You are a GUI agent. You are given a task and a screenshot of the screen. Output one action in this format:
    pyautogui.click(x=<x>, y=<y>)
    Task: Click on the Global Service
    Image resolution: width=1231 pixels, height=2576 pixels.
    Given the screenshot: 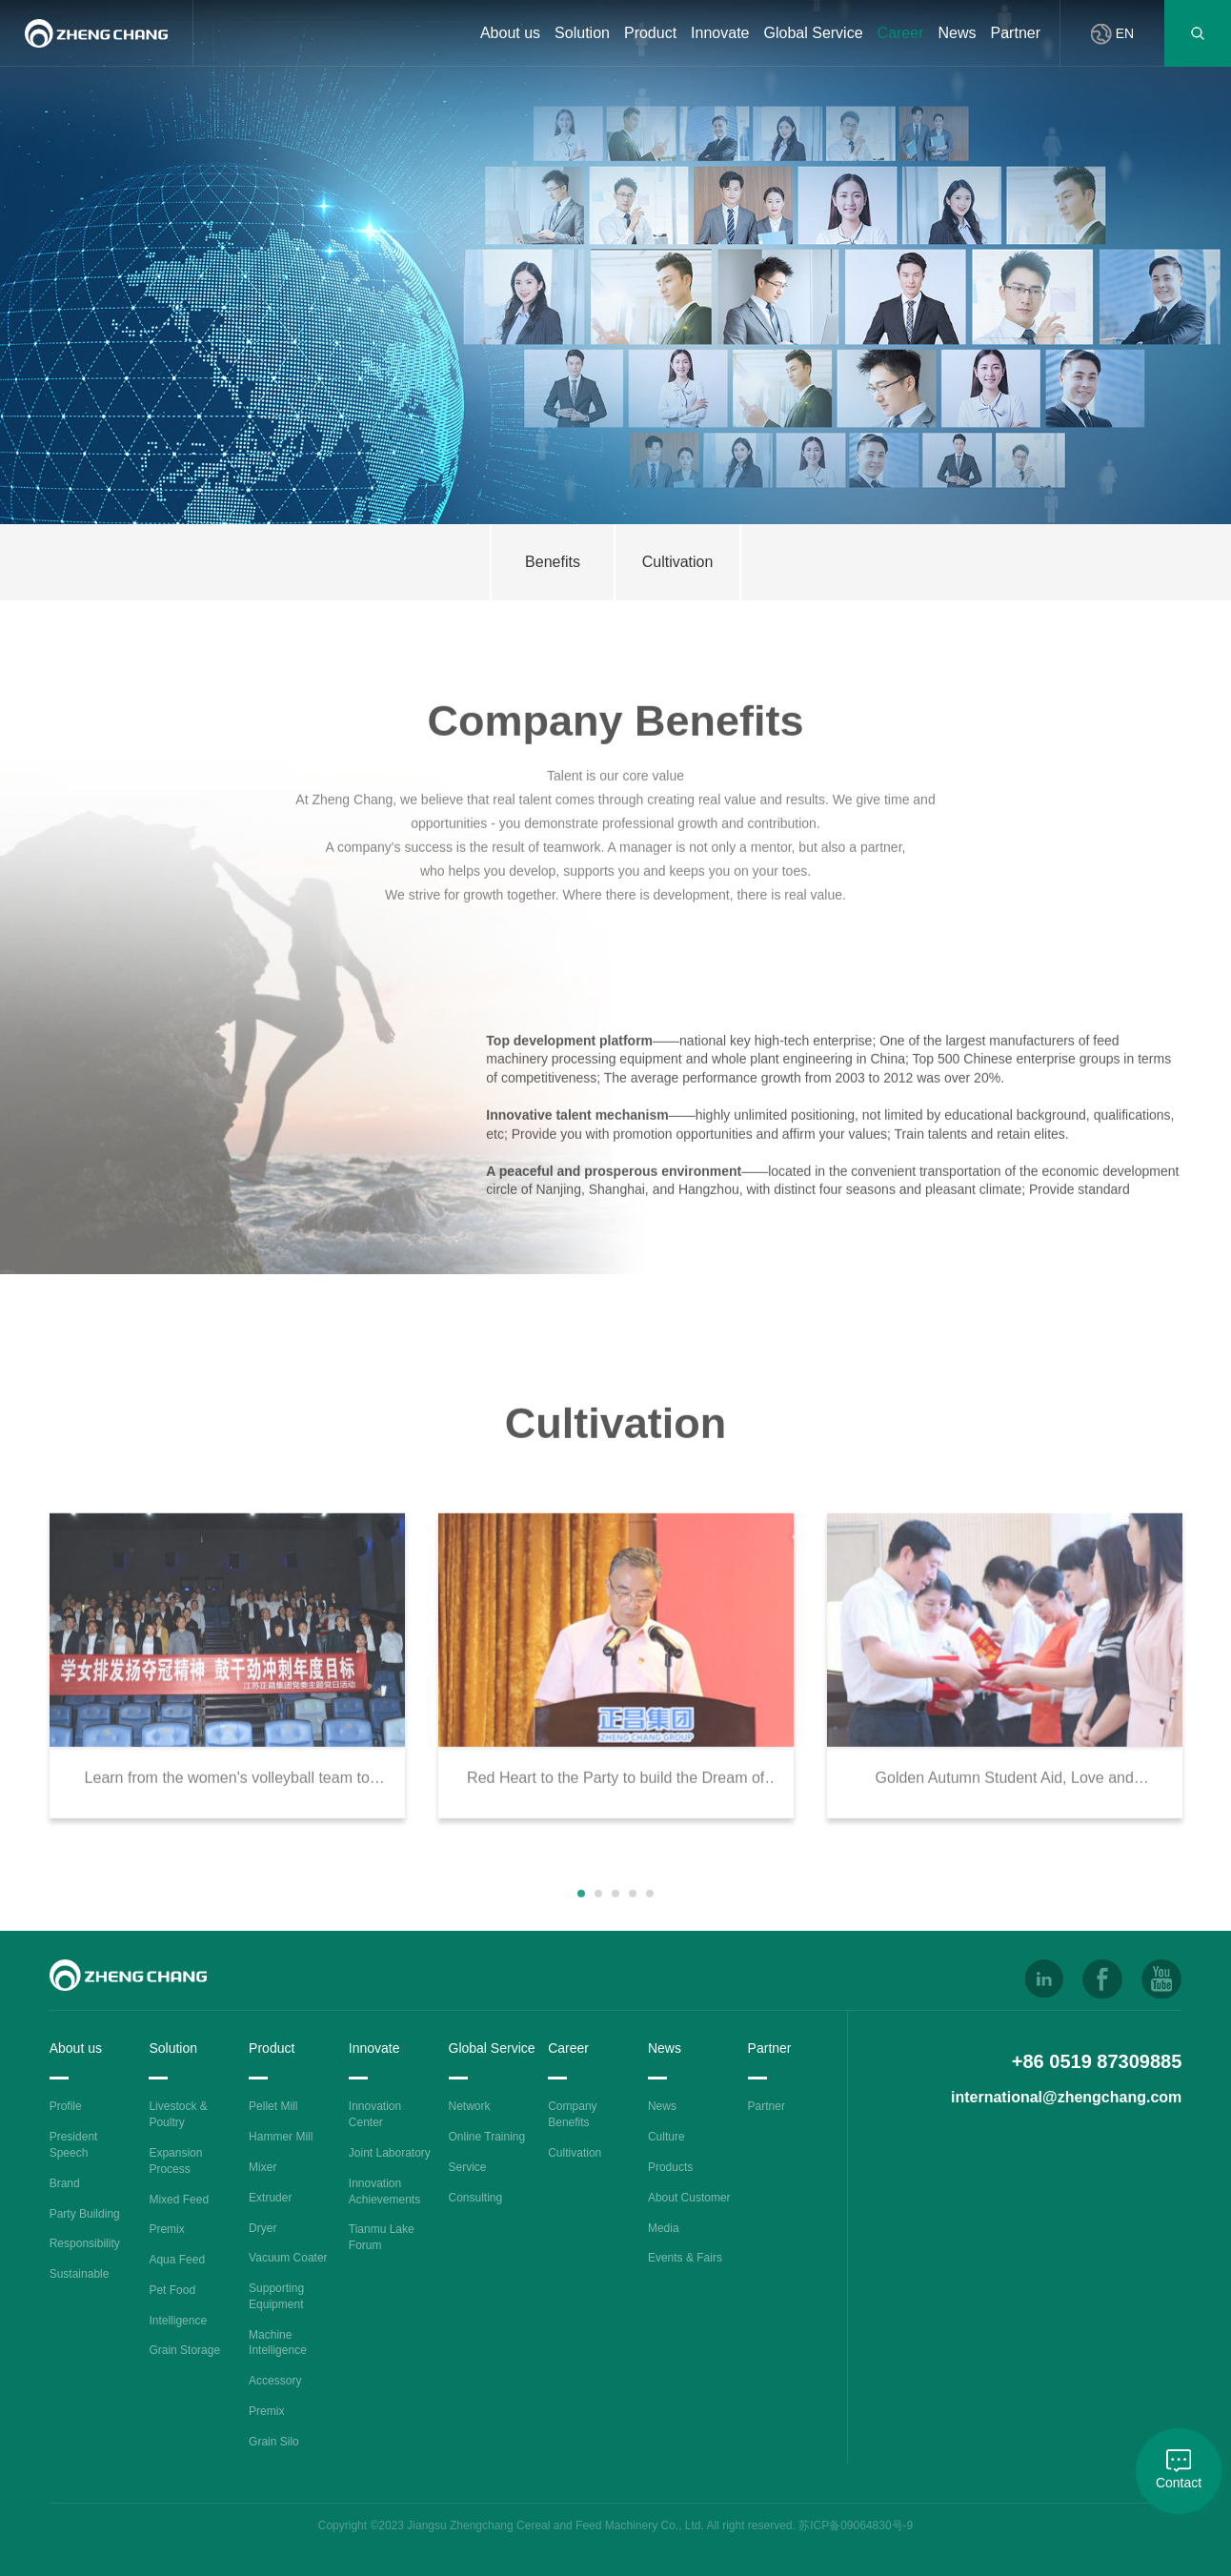 What is the action you would take?
    pyautogui.click(x=813, y=33)
    